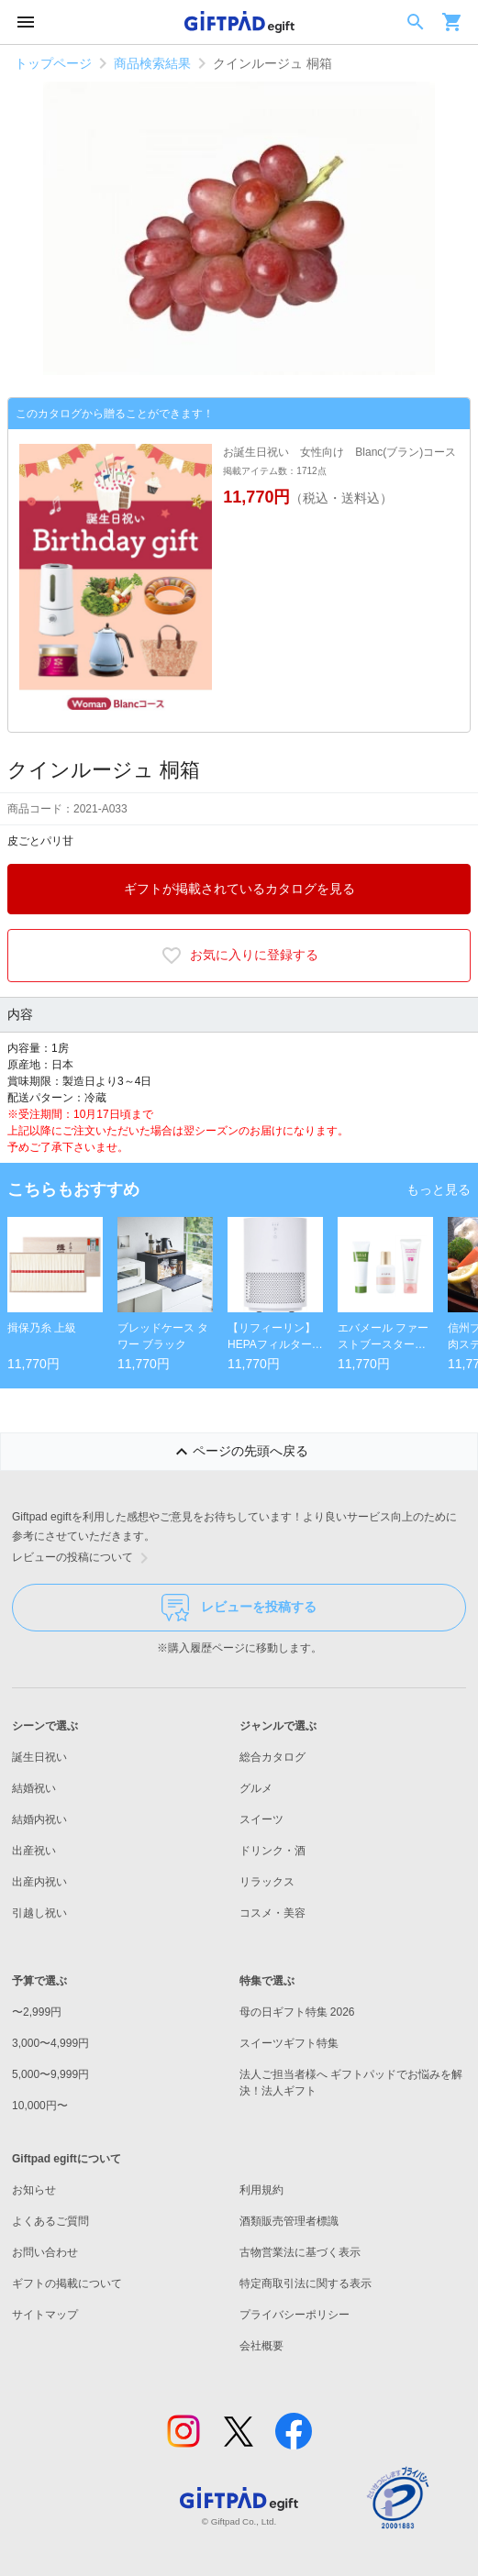 The image size is (478, 2576). What do you see at coordinates (53, 63) in the screenshot?
I see `トップページ` at bounding box center [53, 63].